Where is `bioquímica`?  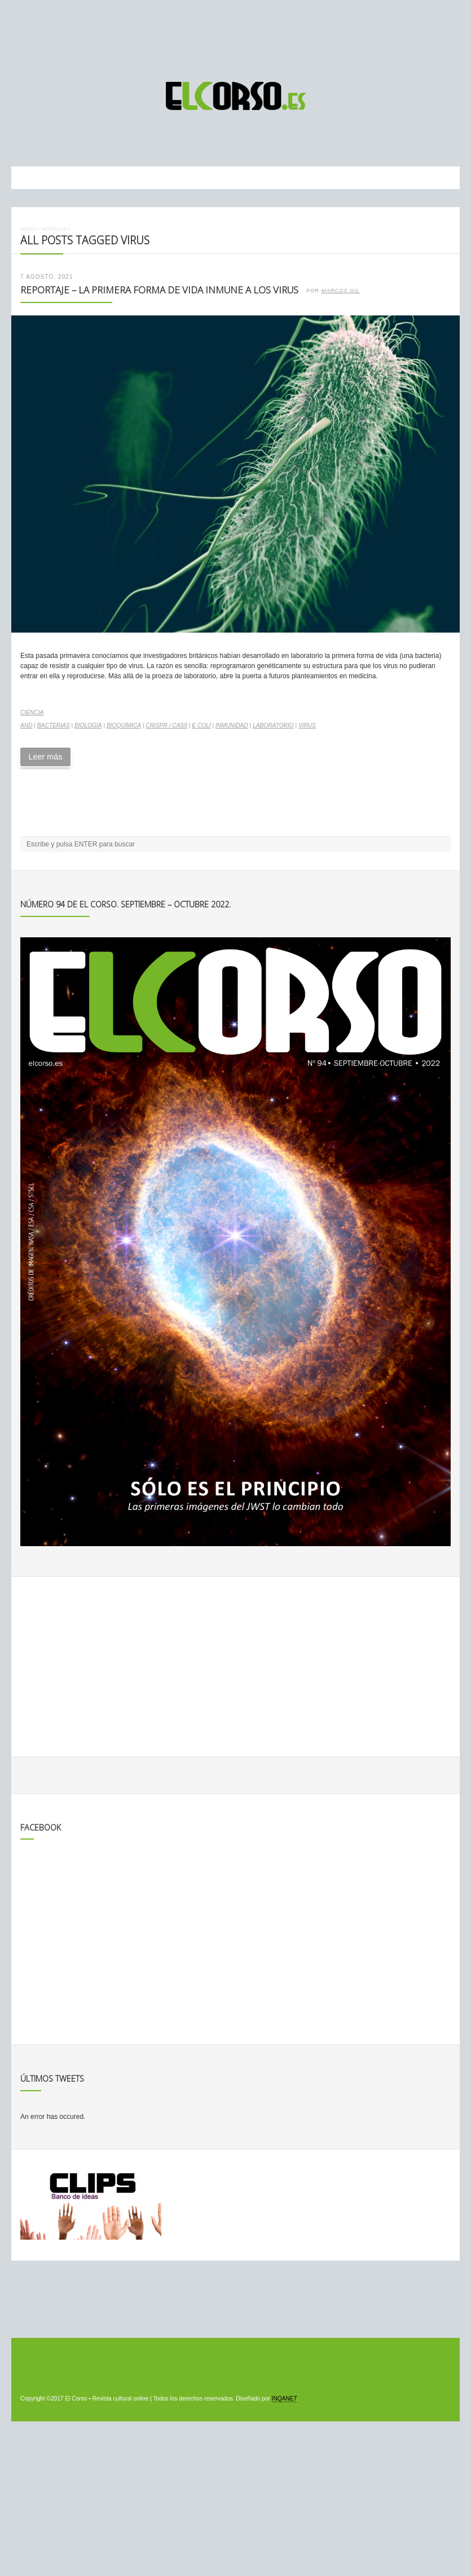
bioquímica is located at coordinates (124, 725).